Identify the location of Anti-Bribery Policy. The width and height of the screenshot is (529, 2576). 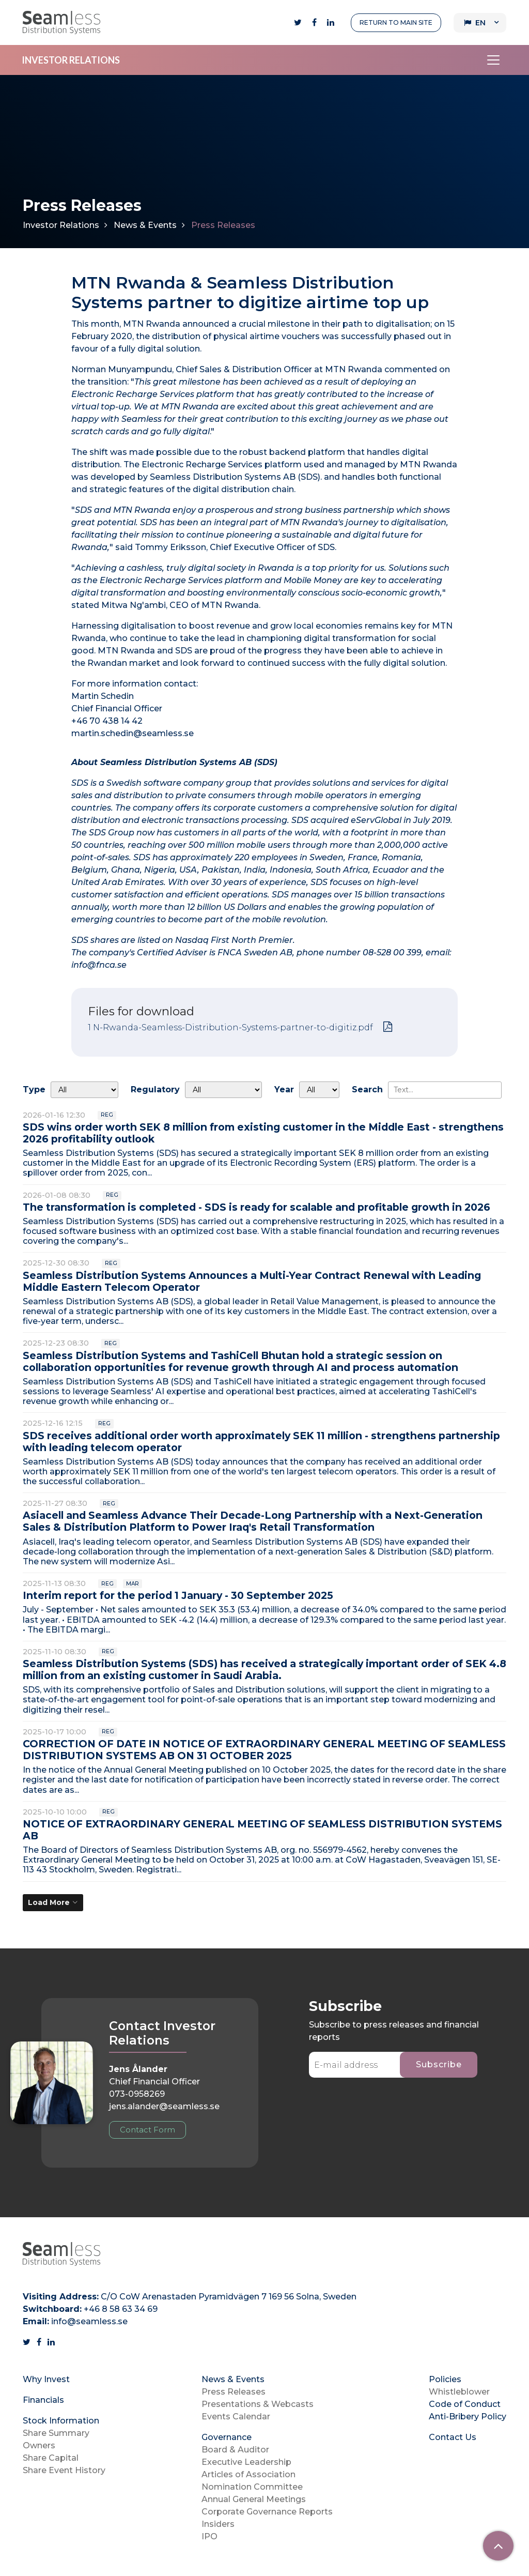
(467, 2416).